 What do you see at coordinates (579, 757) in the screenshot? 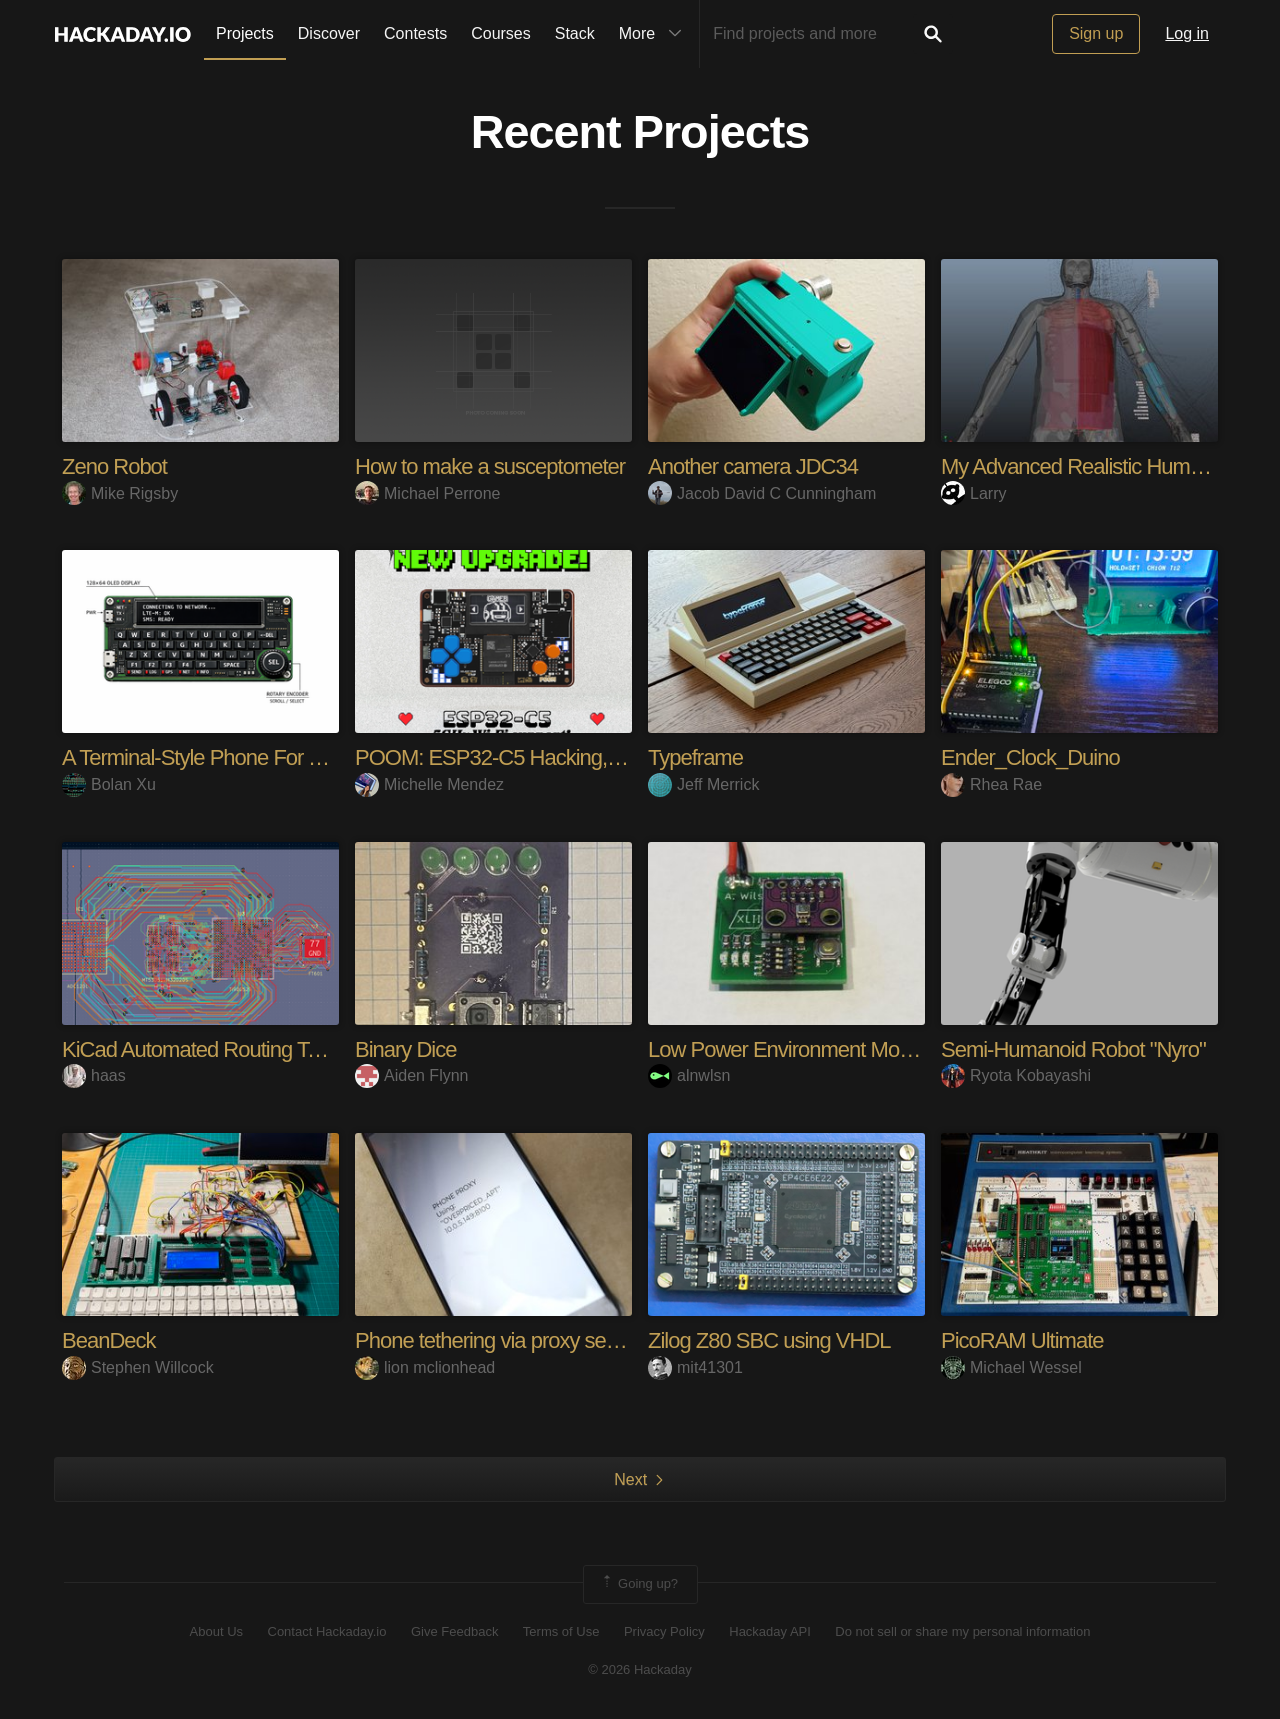
I see `POOM: ESP32-C5 Hacking, Gaming & Maker Tool` at bounding box center [579, 757].